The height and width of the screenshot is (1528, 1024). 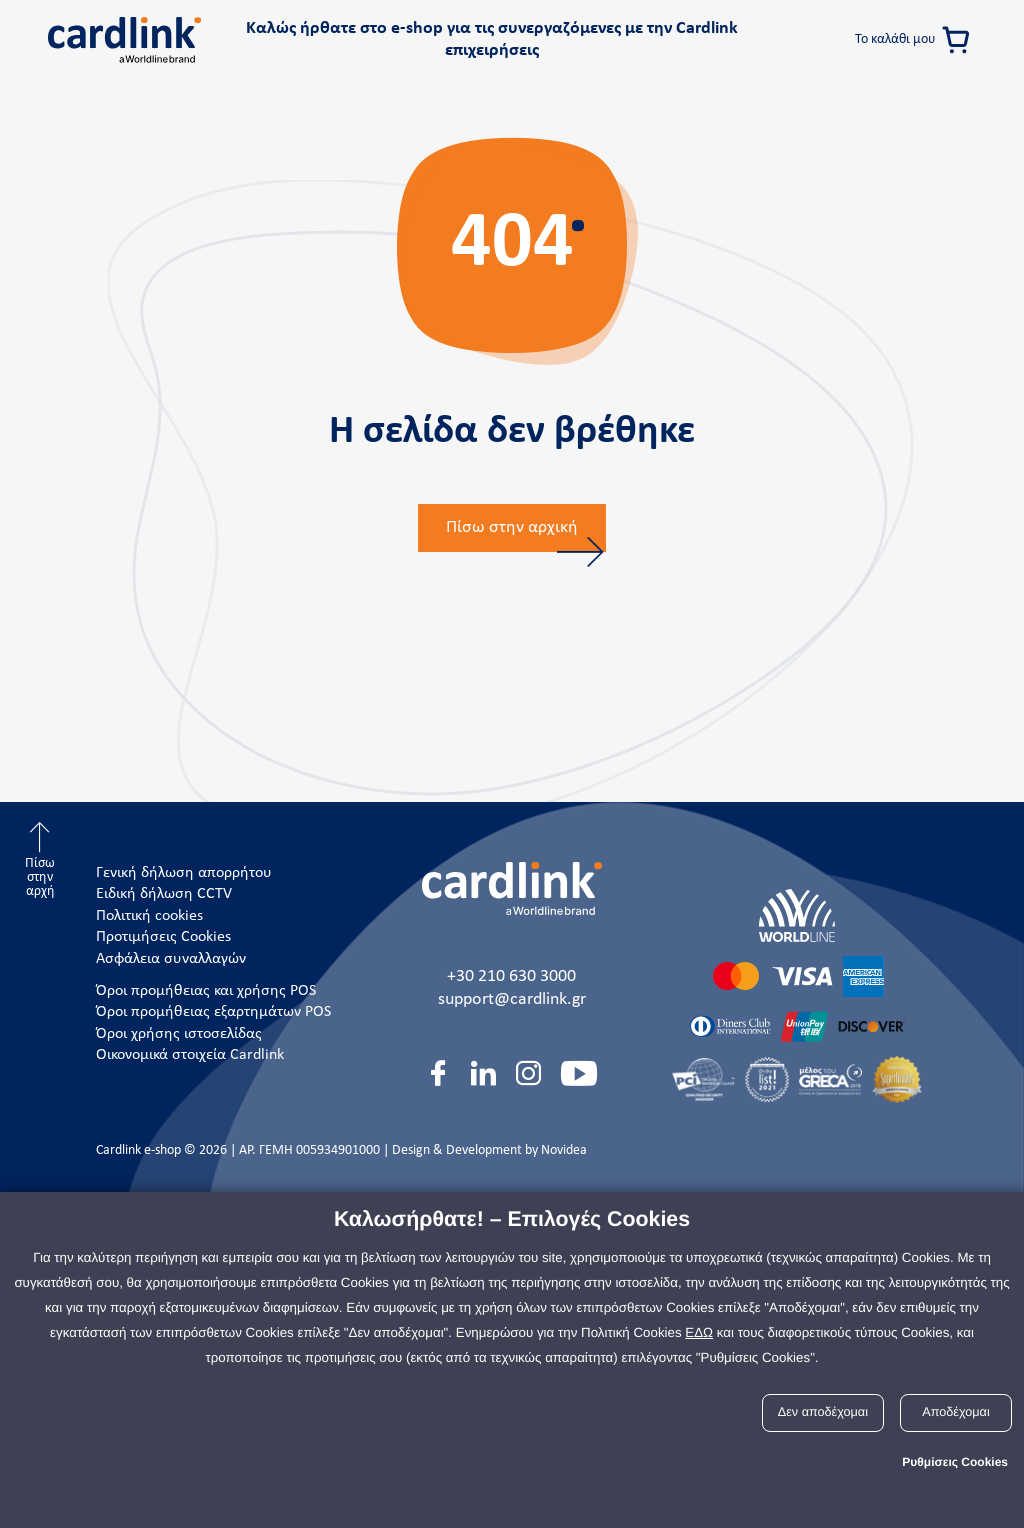 What do you see at coordinates (512, 999) in the screenshot?
I see `support@cardlink.gr` at bounding box center [512, 999].